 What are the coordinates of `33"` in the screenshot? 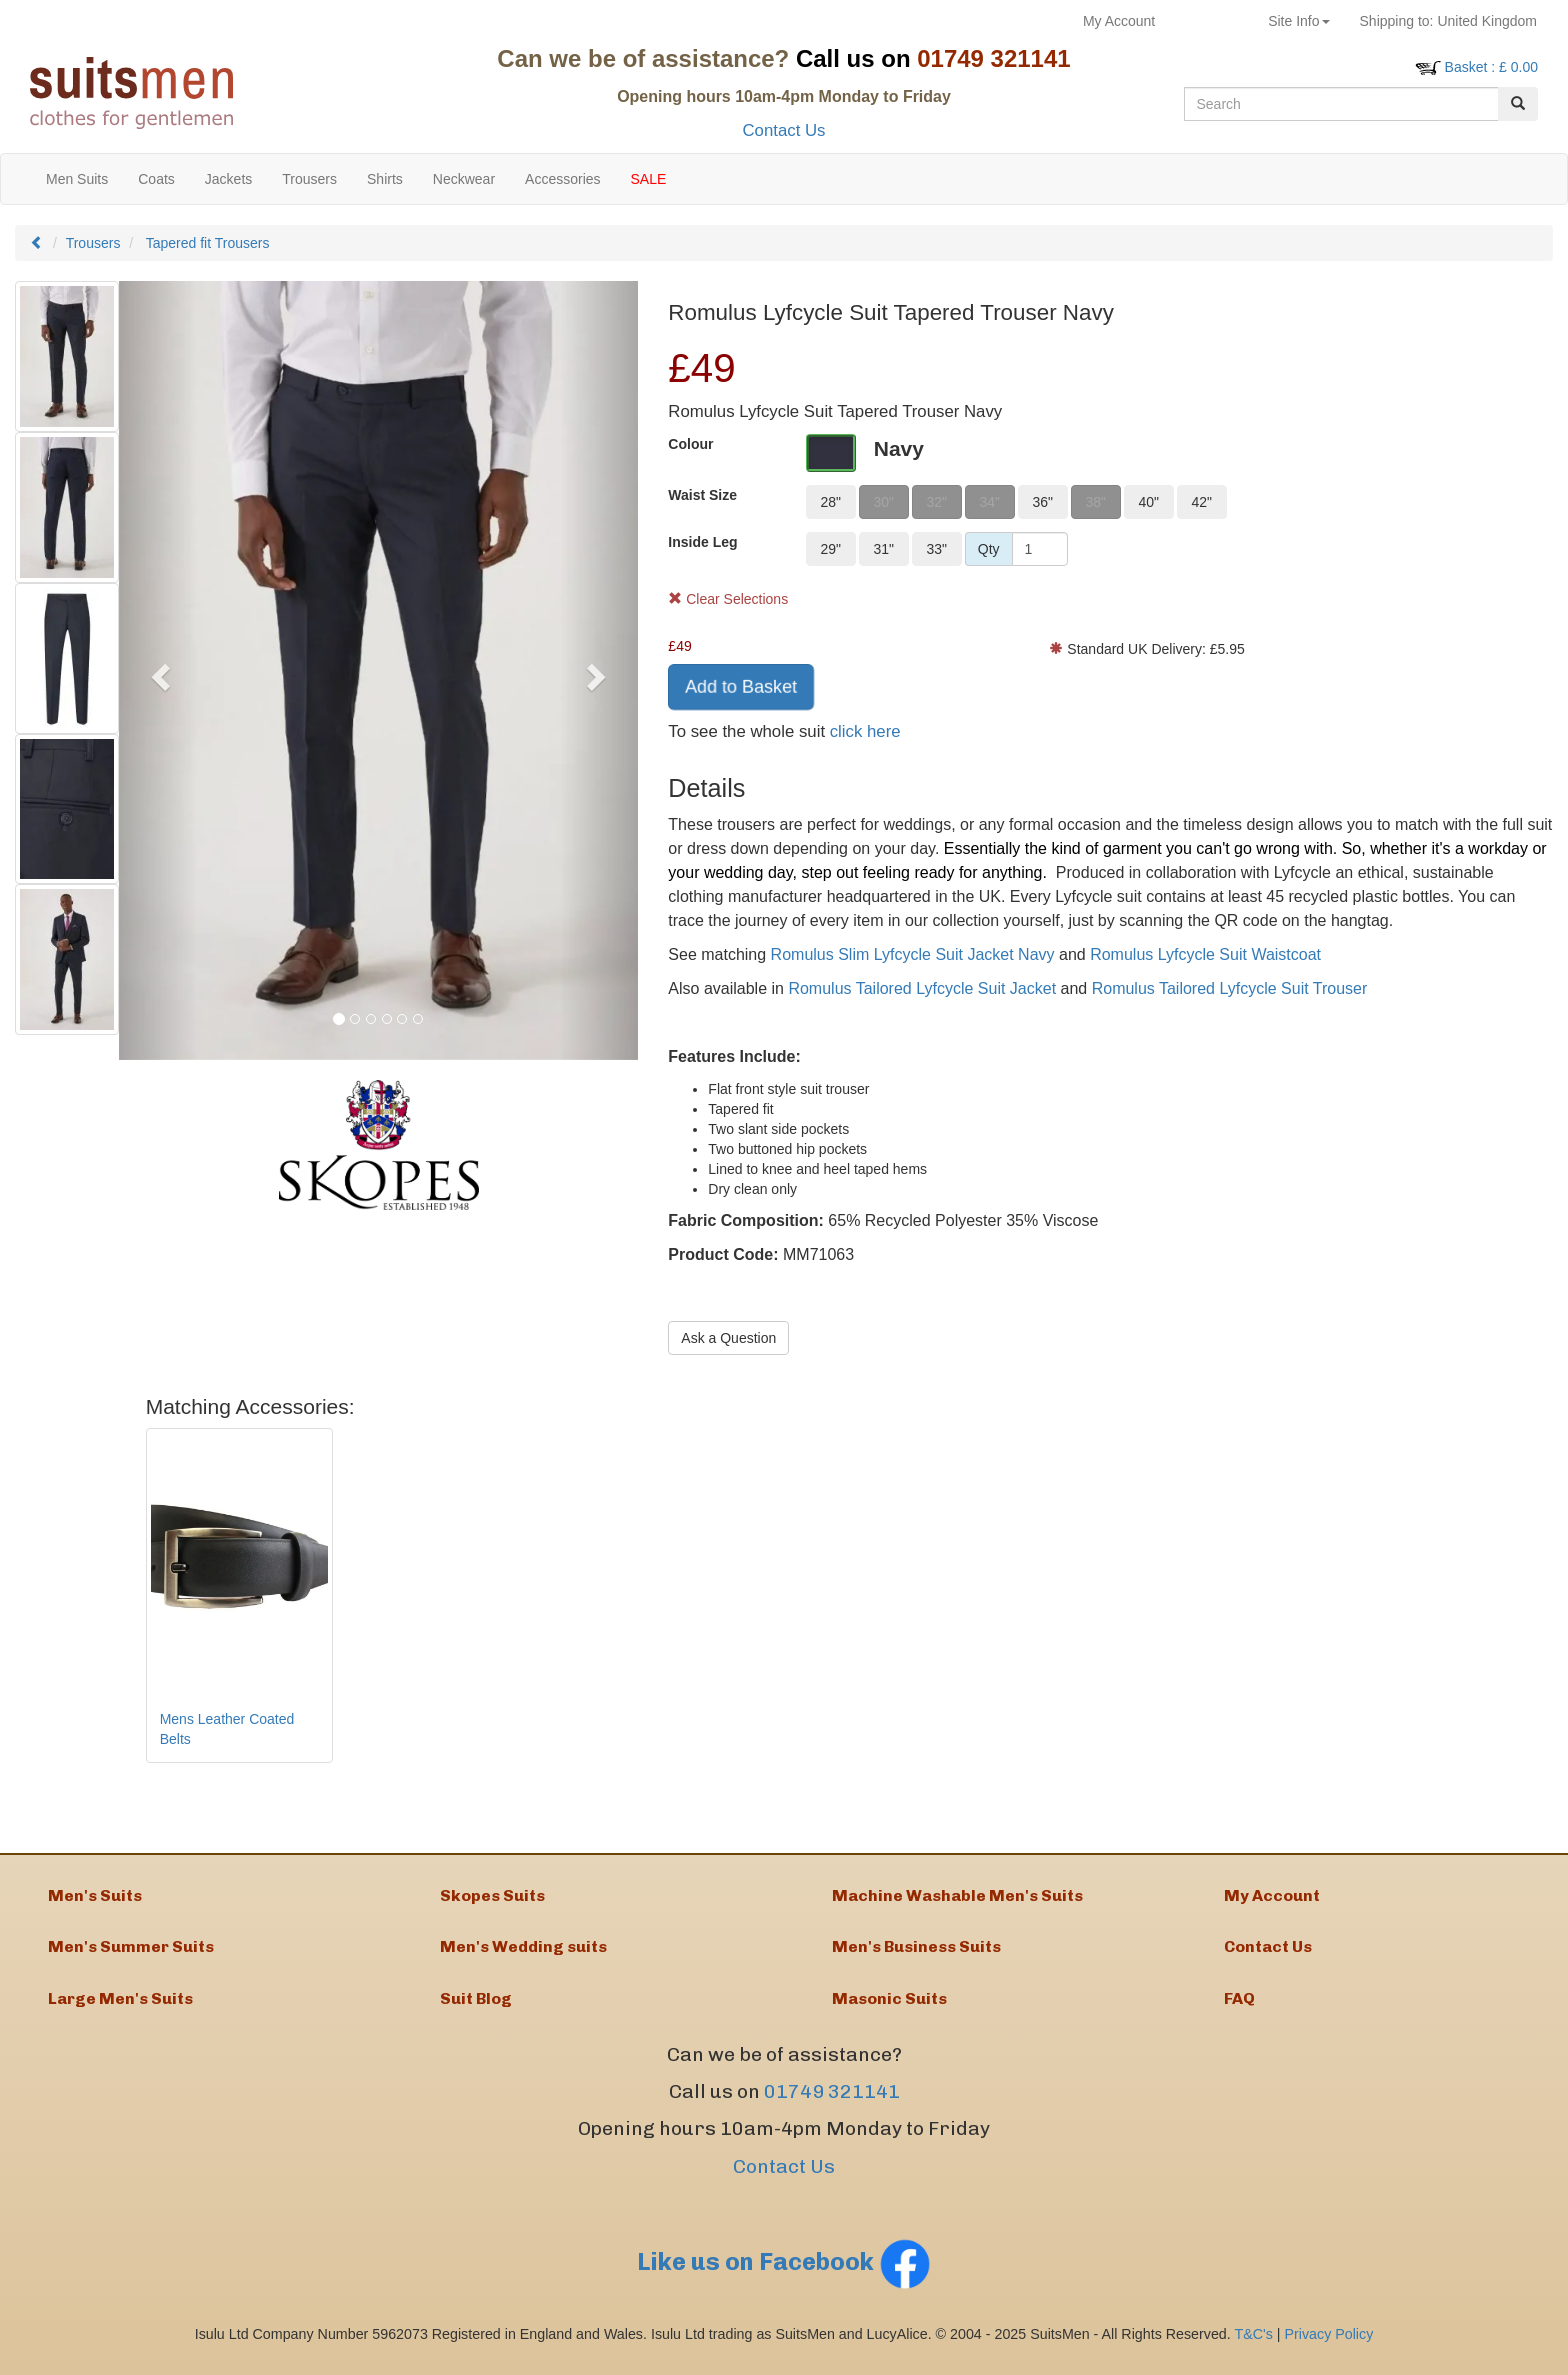 It's located at (936, 549).